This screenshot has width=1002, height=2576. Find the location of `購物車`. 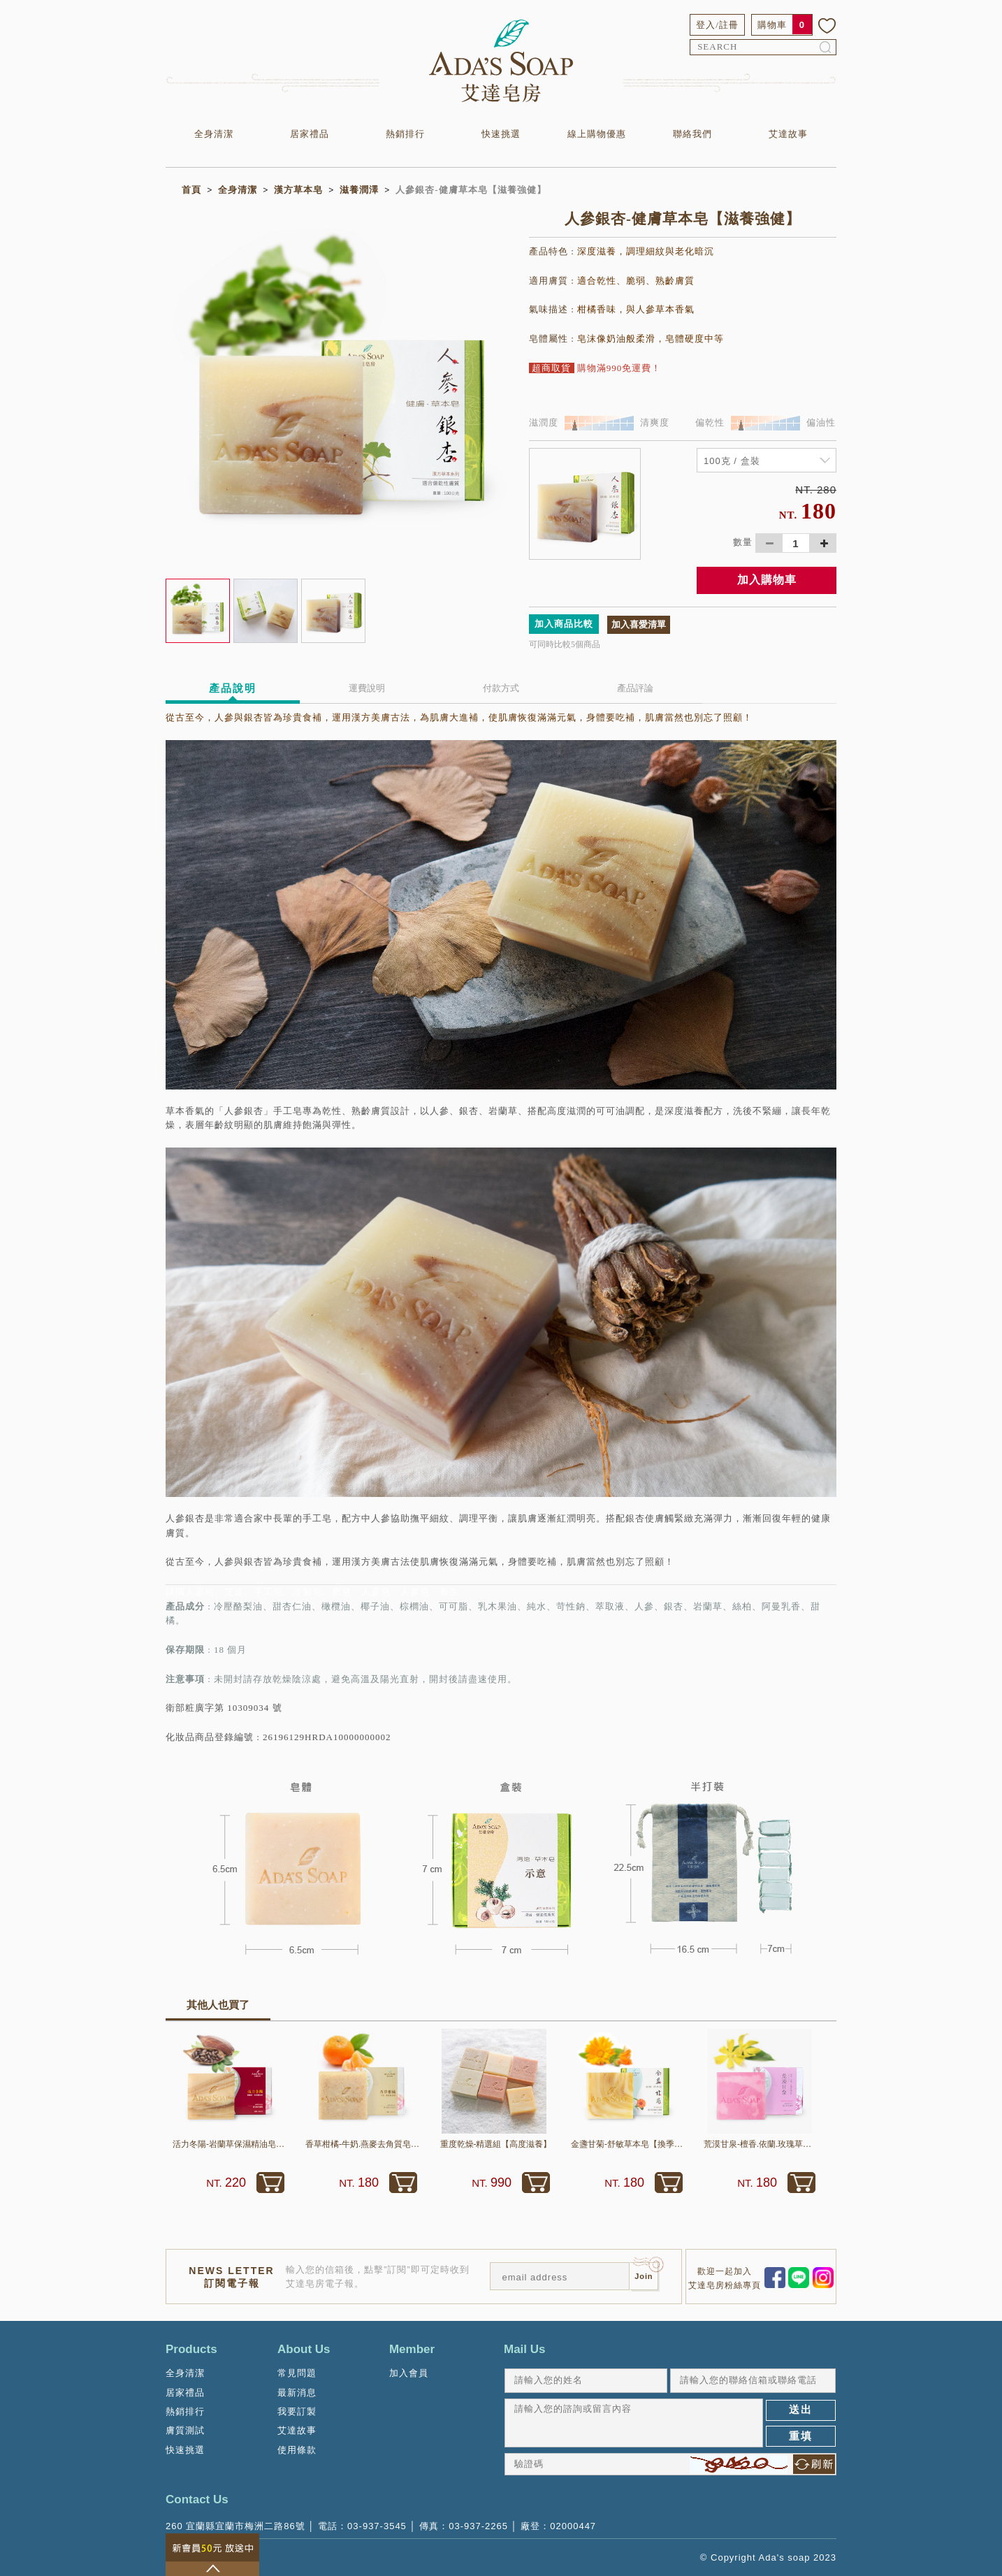

購物車 is located at coordinates (772, 25).